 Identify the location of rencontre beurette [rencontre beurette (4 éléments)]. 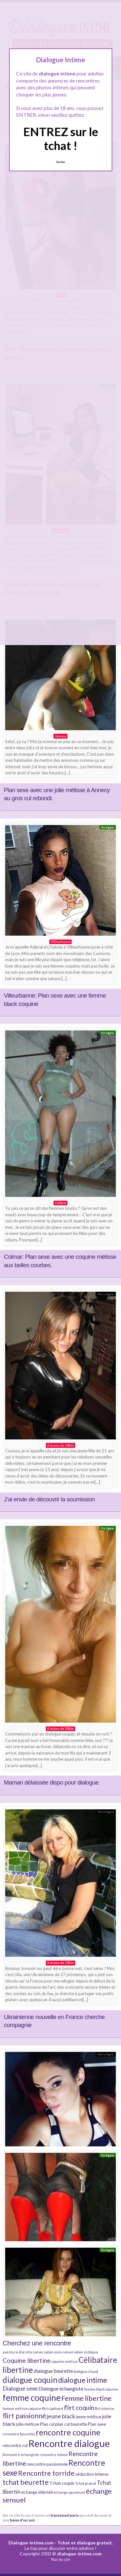
(19, 2434).